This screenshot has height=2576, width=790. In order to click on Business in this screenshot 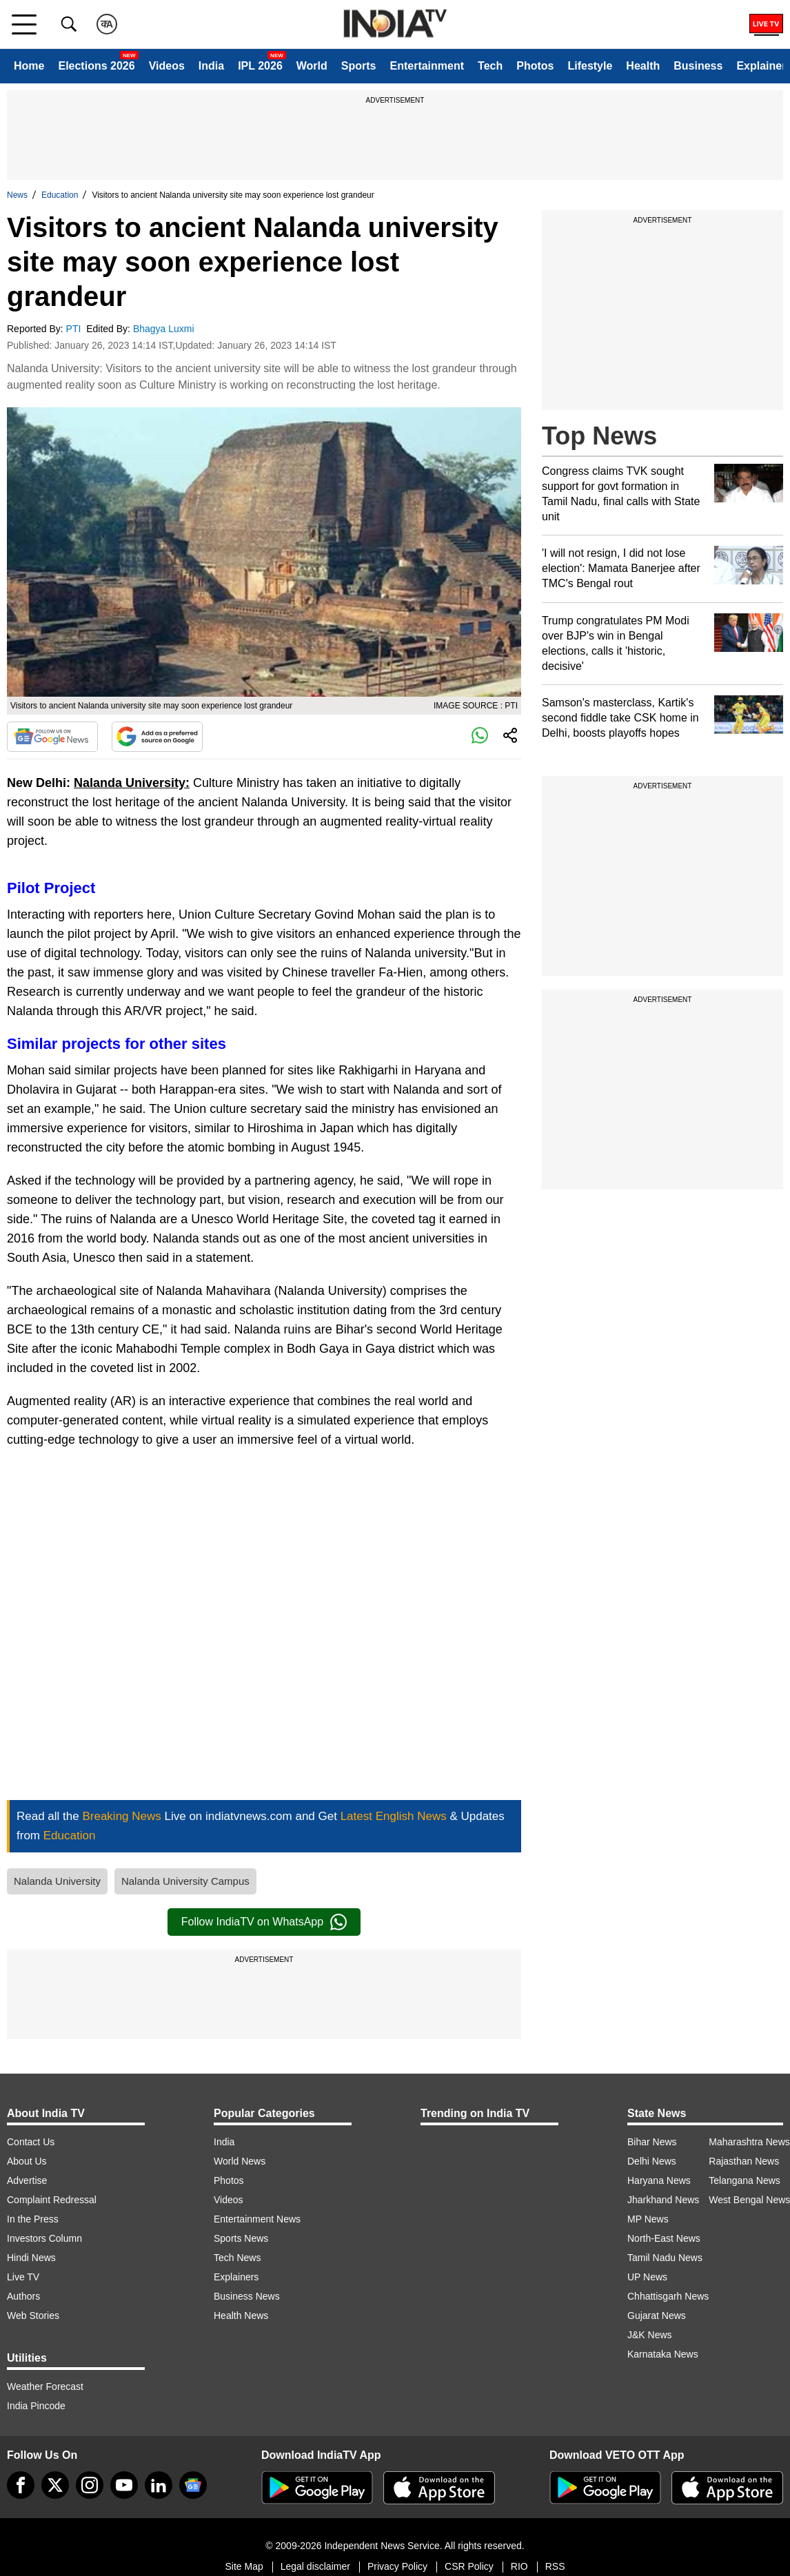, I will do `click(697, 66)`.